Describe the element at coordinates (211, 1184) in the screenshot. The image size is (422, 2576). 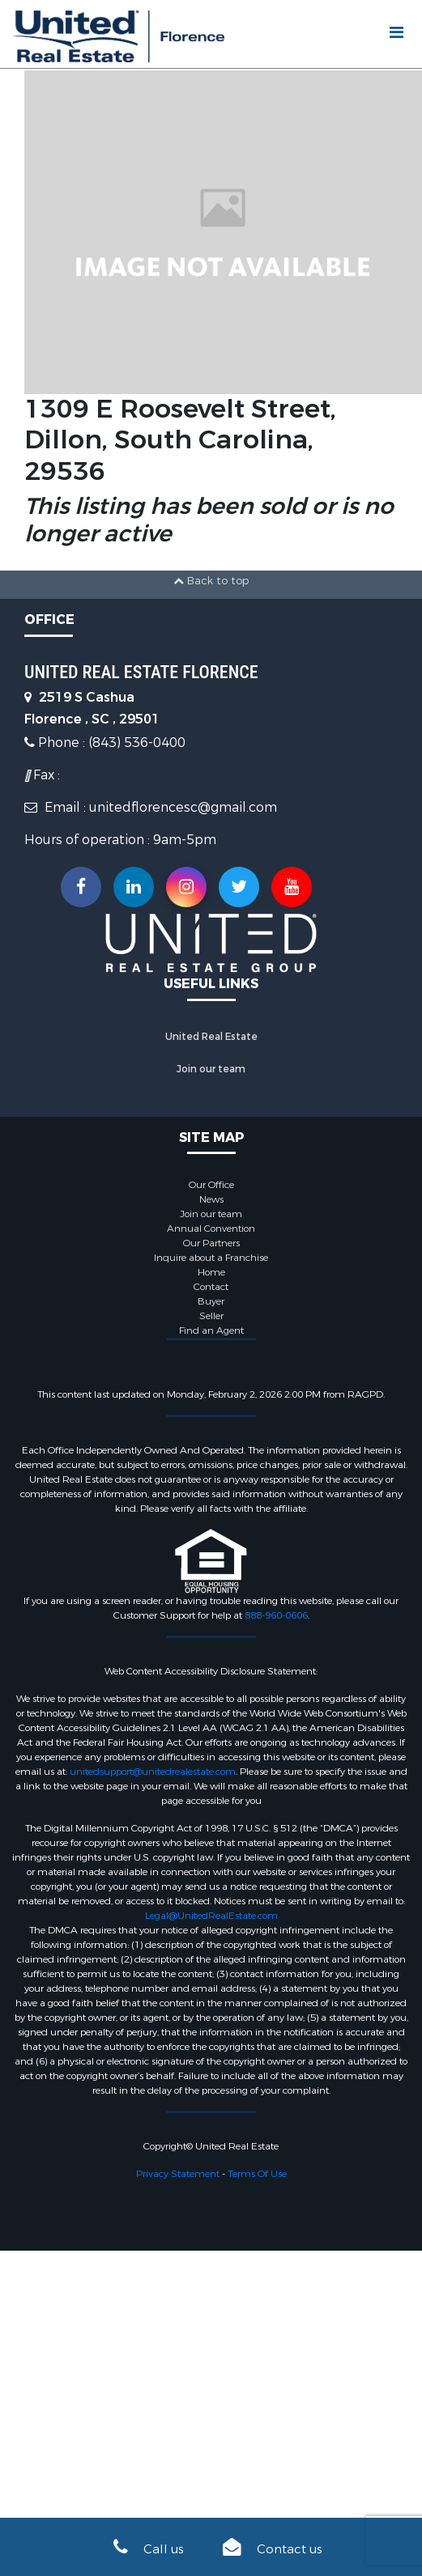
I see `Our Office` at that location.